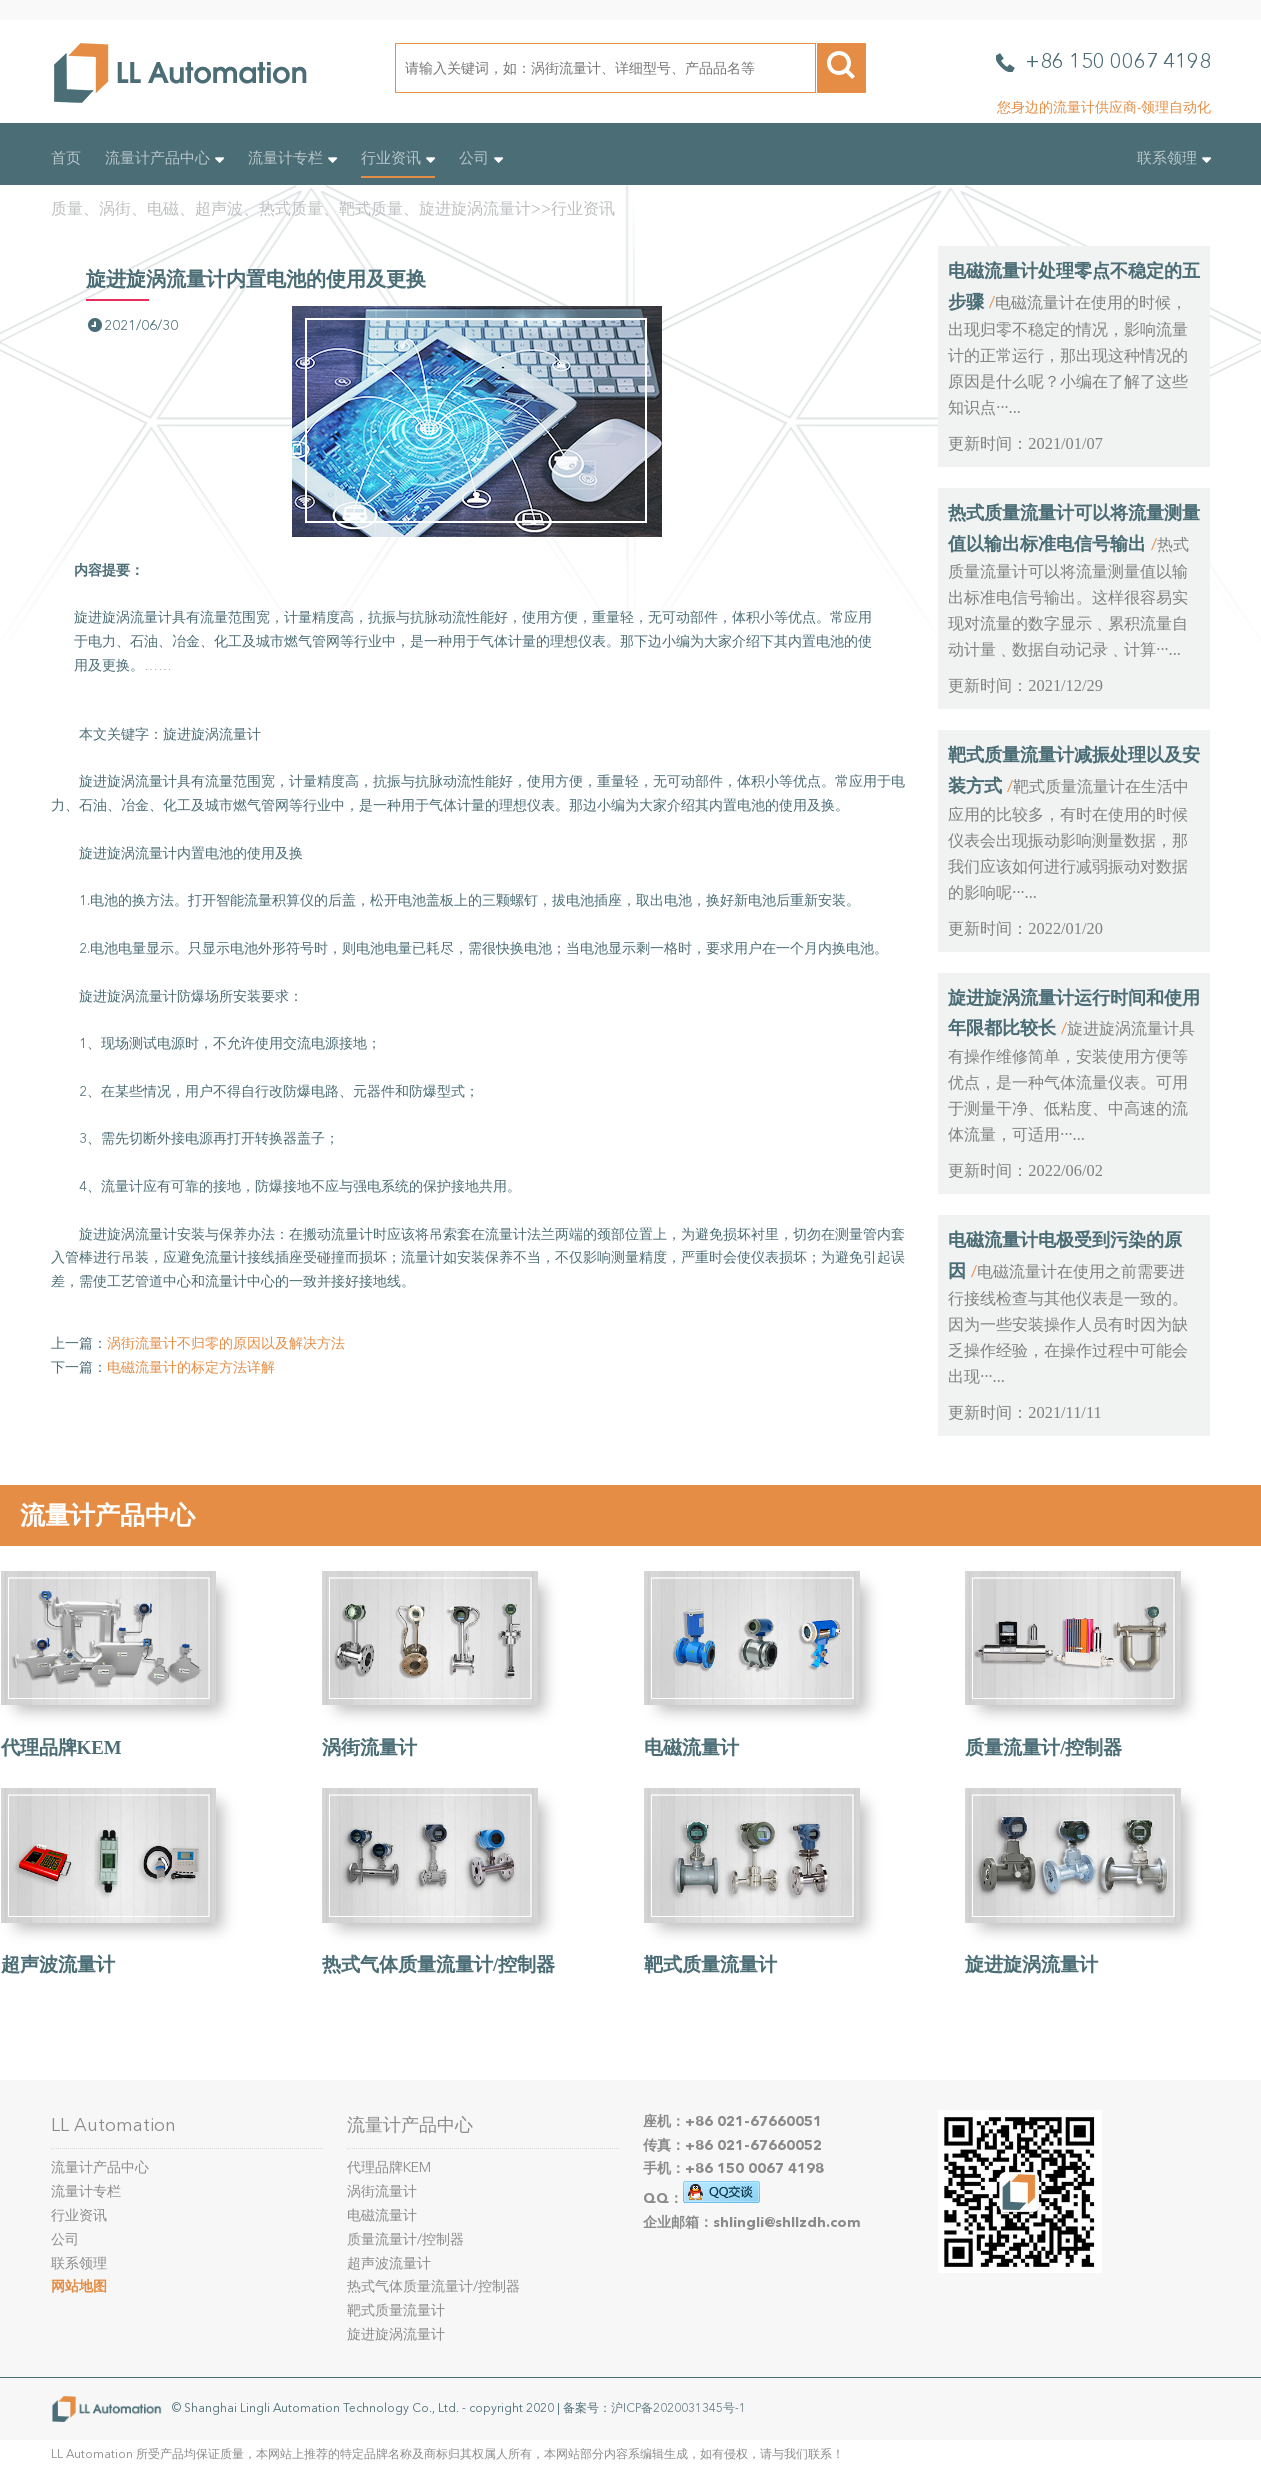 This screenshot has width=1261, height=2469. Describe the element at coordinates (701, 2198) in the screenshot. I see `QQ：` at that location.